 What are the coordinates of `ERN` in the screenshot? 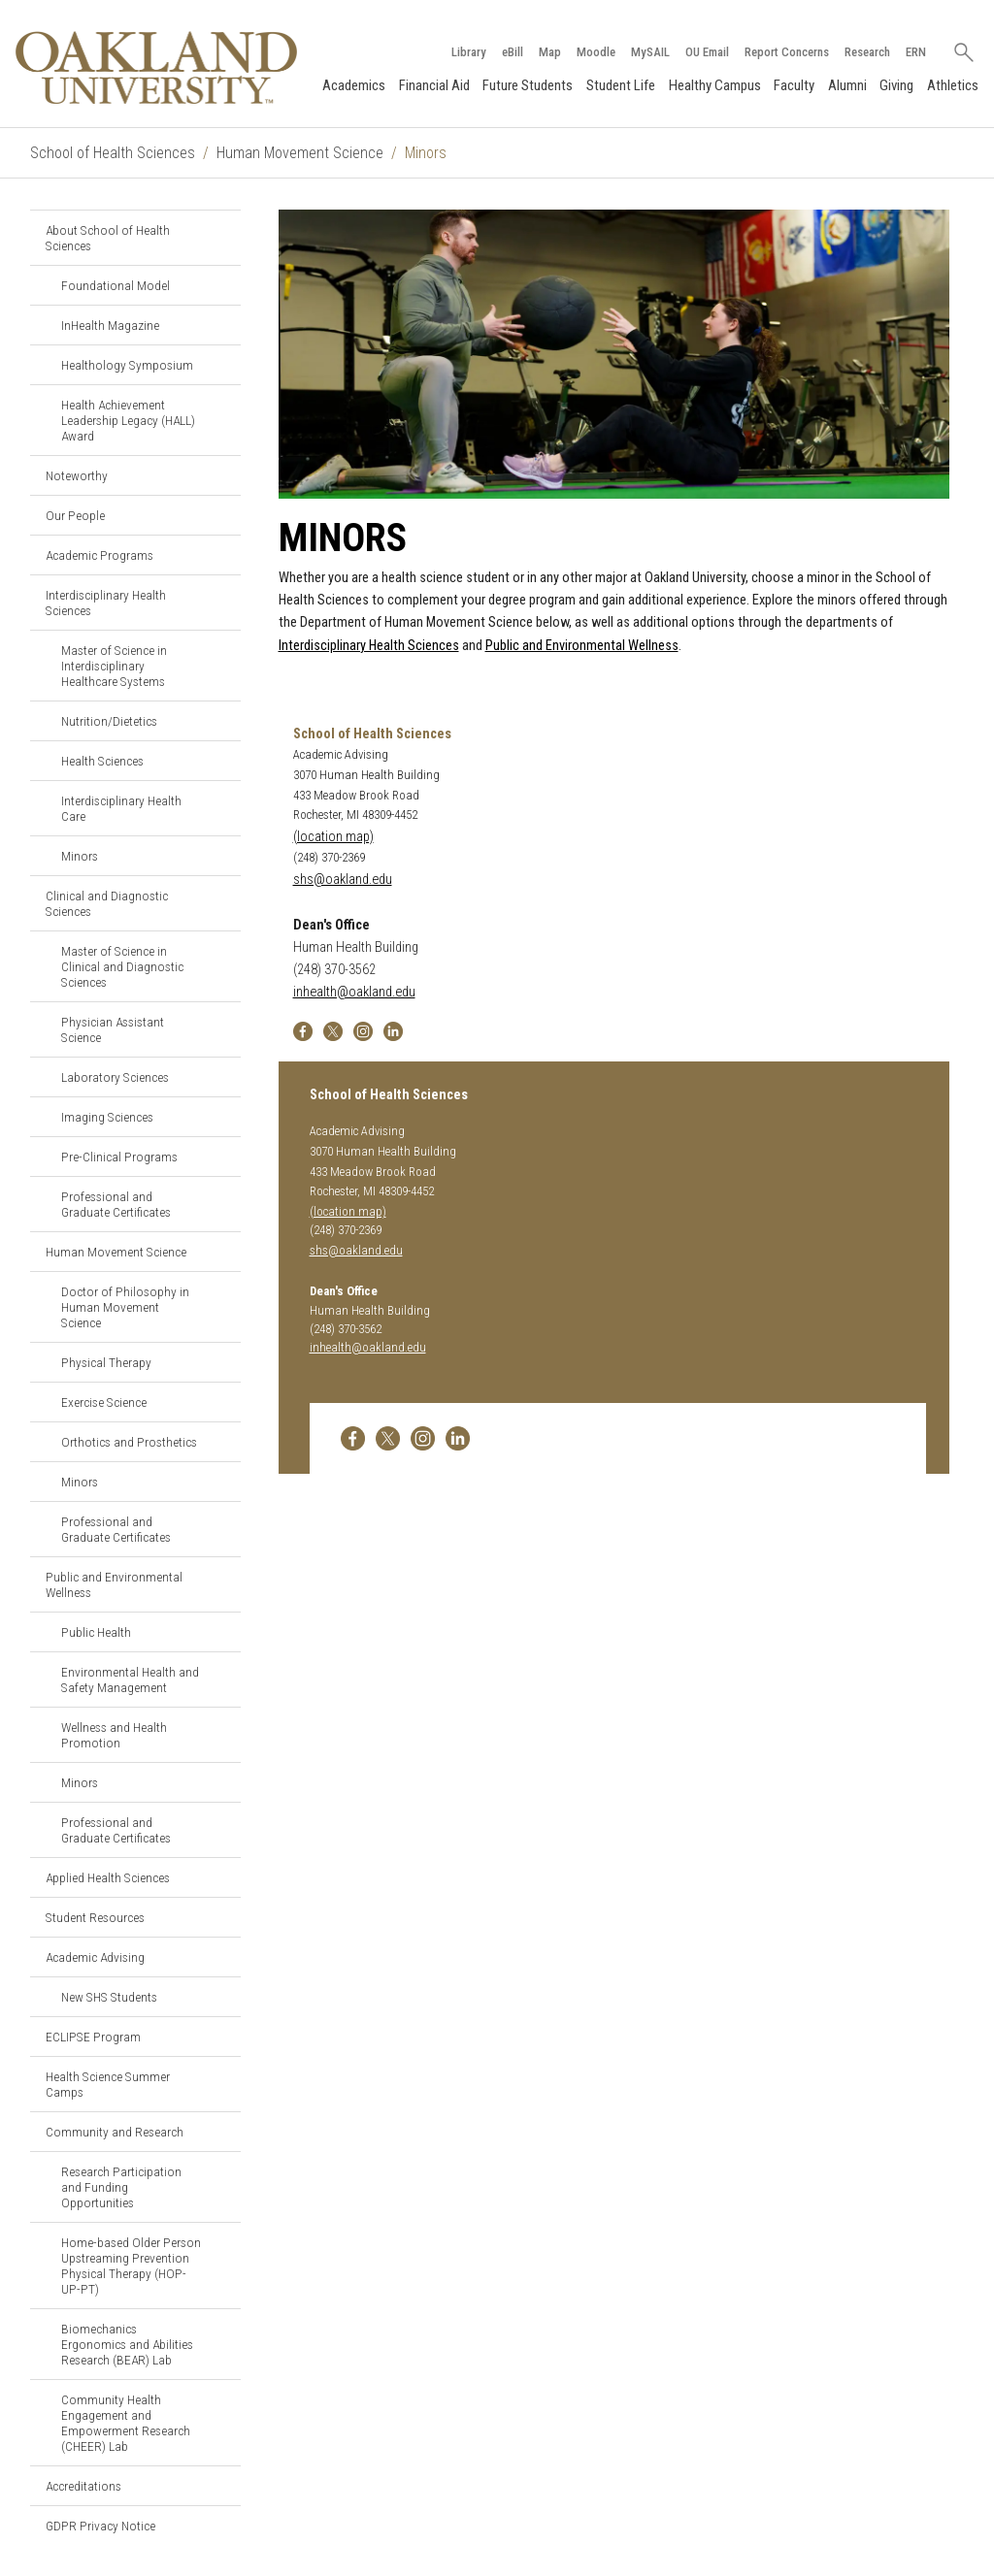 It's located at (916, 52).